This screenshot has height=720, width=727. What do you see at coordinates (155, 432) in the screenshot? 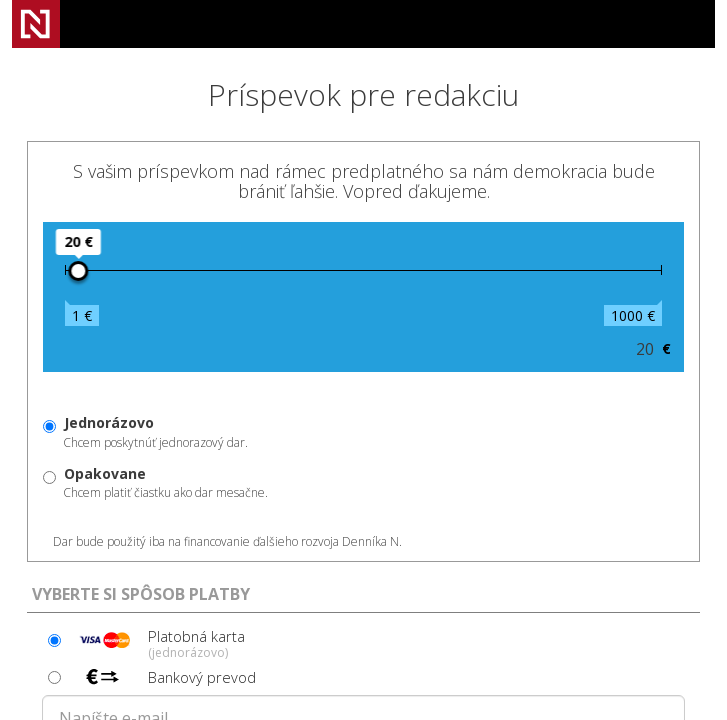
I see `Chcem poskytnúť jednorazový dar.` at bounding box center [155, 432].